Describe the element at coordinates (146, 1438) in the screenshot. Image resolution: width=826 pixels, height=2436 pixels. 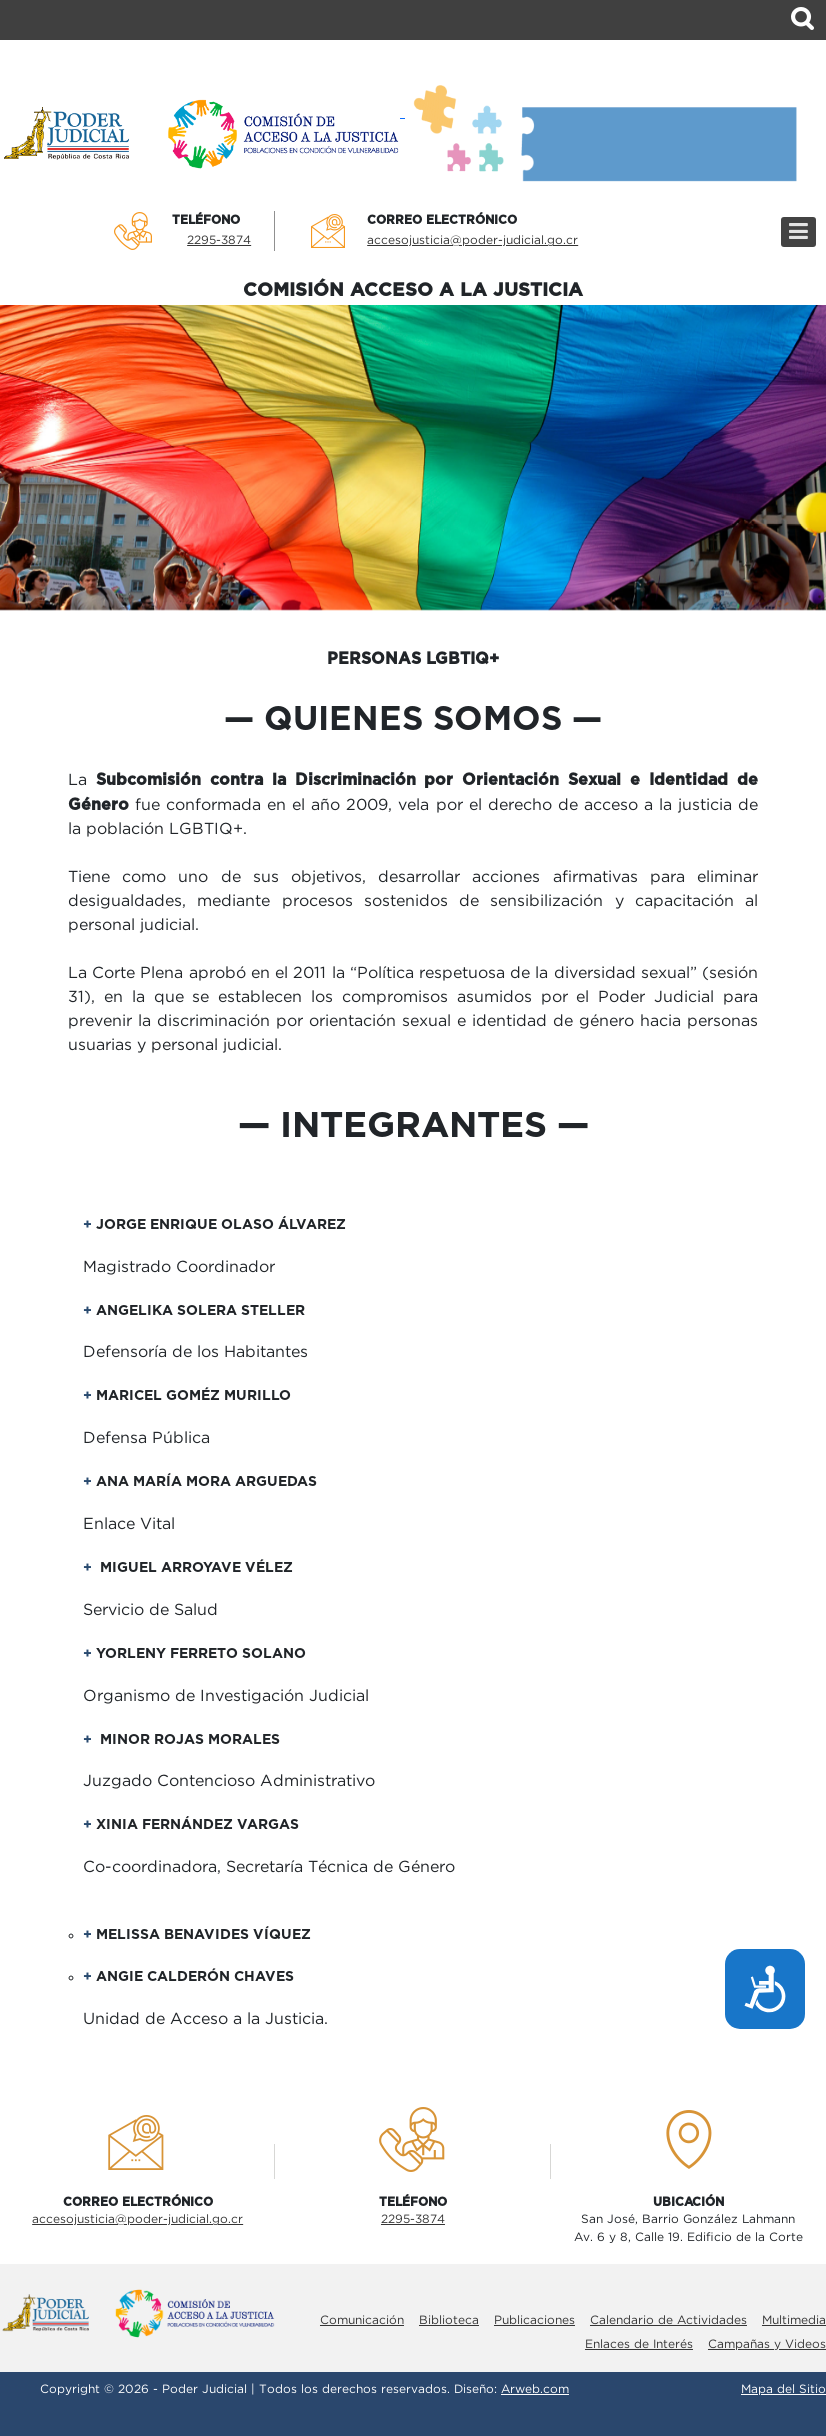
I see `Defensa Pública` at that location.